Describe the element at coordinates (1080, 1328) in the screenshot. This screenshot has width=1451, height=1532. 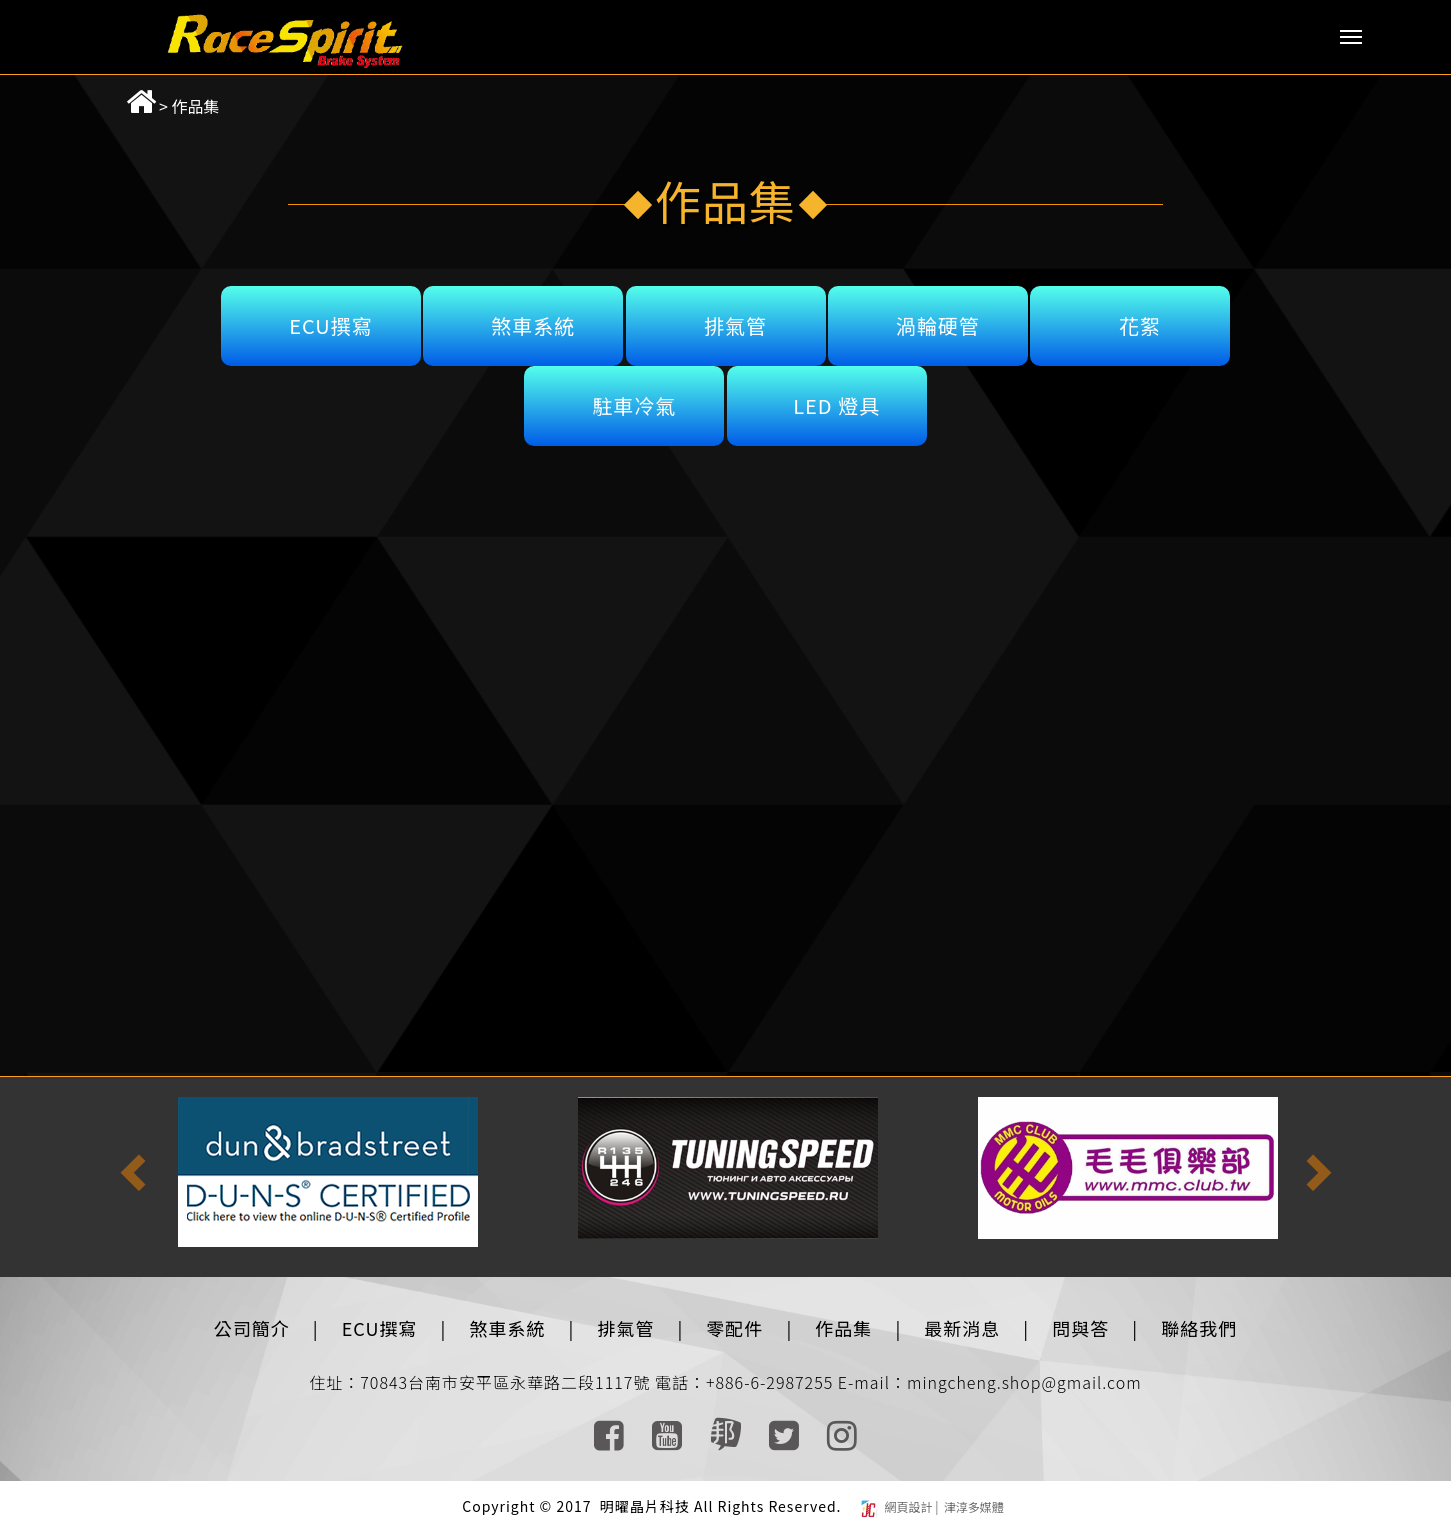
I see `問與答` at that location.